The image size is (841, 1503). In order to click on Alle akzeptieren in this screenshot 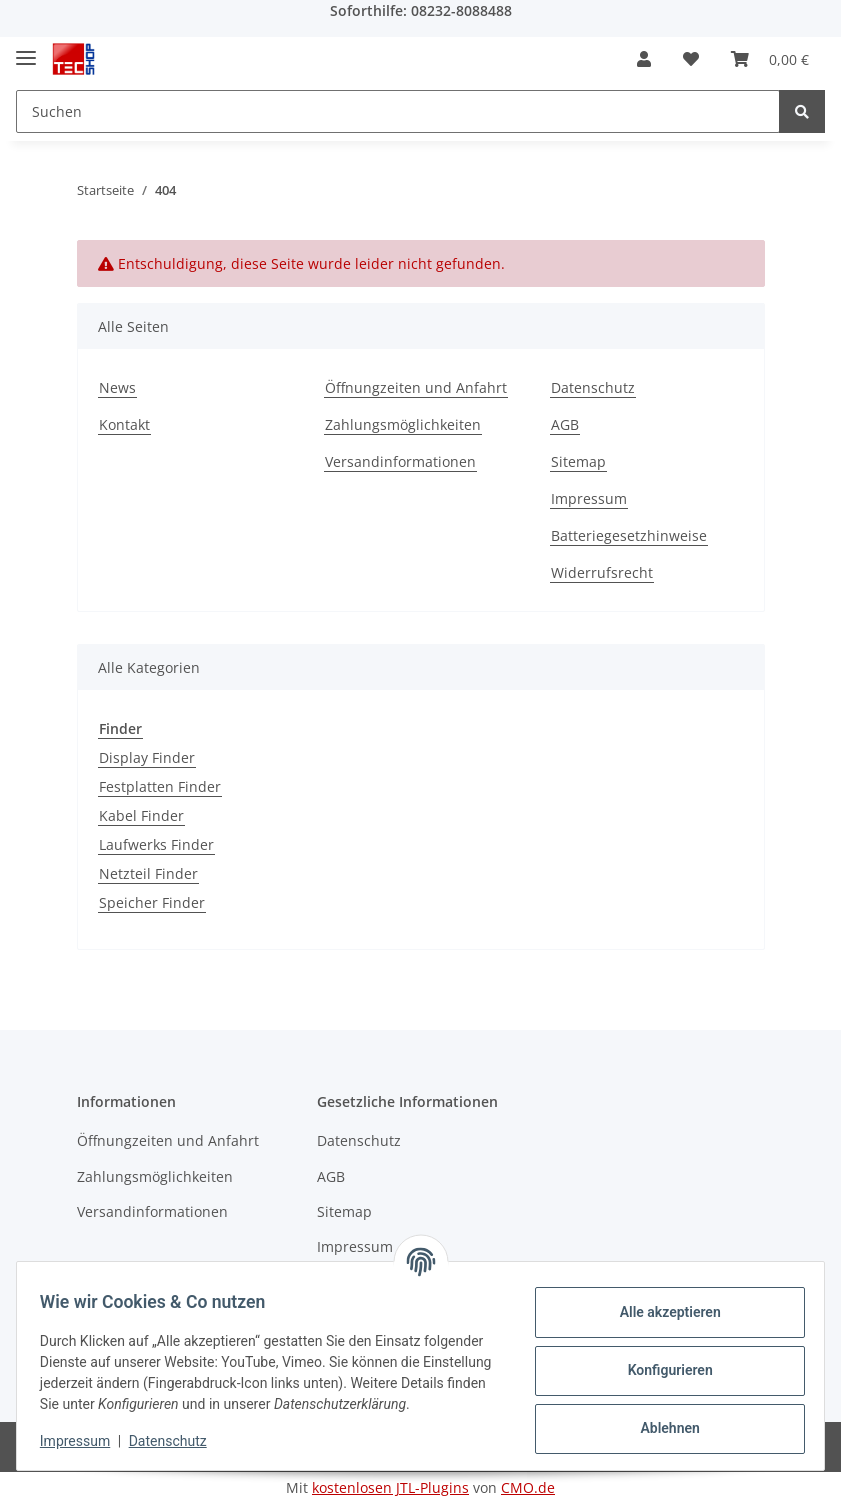, I will do `click(660, 1303)`.